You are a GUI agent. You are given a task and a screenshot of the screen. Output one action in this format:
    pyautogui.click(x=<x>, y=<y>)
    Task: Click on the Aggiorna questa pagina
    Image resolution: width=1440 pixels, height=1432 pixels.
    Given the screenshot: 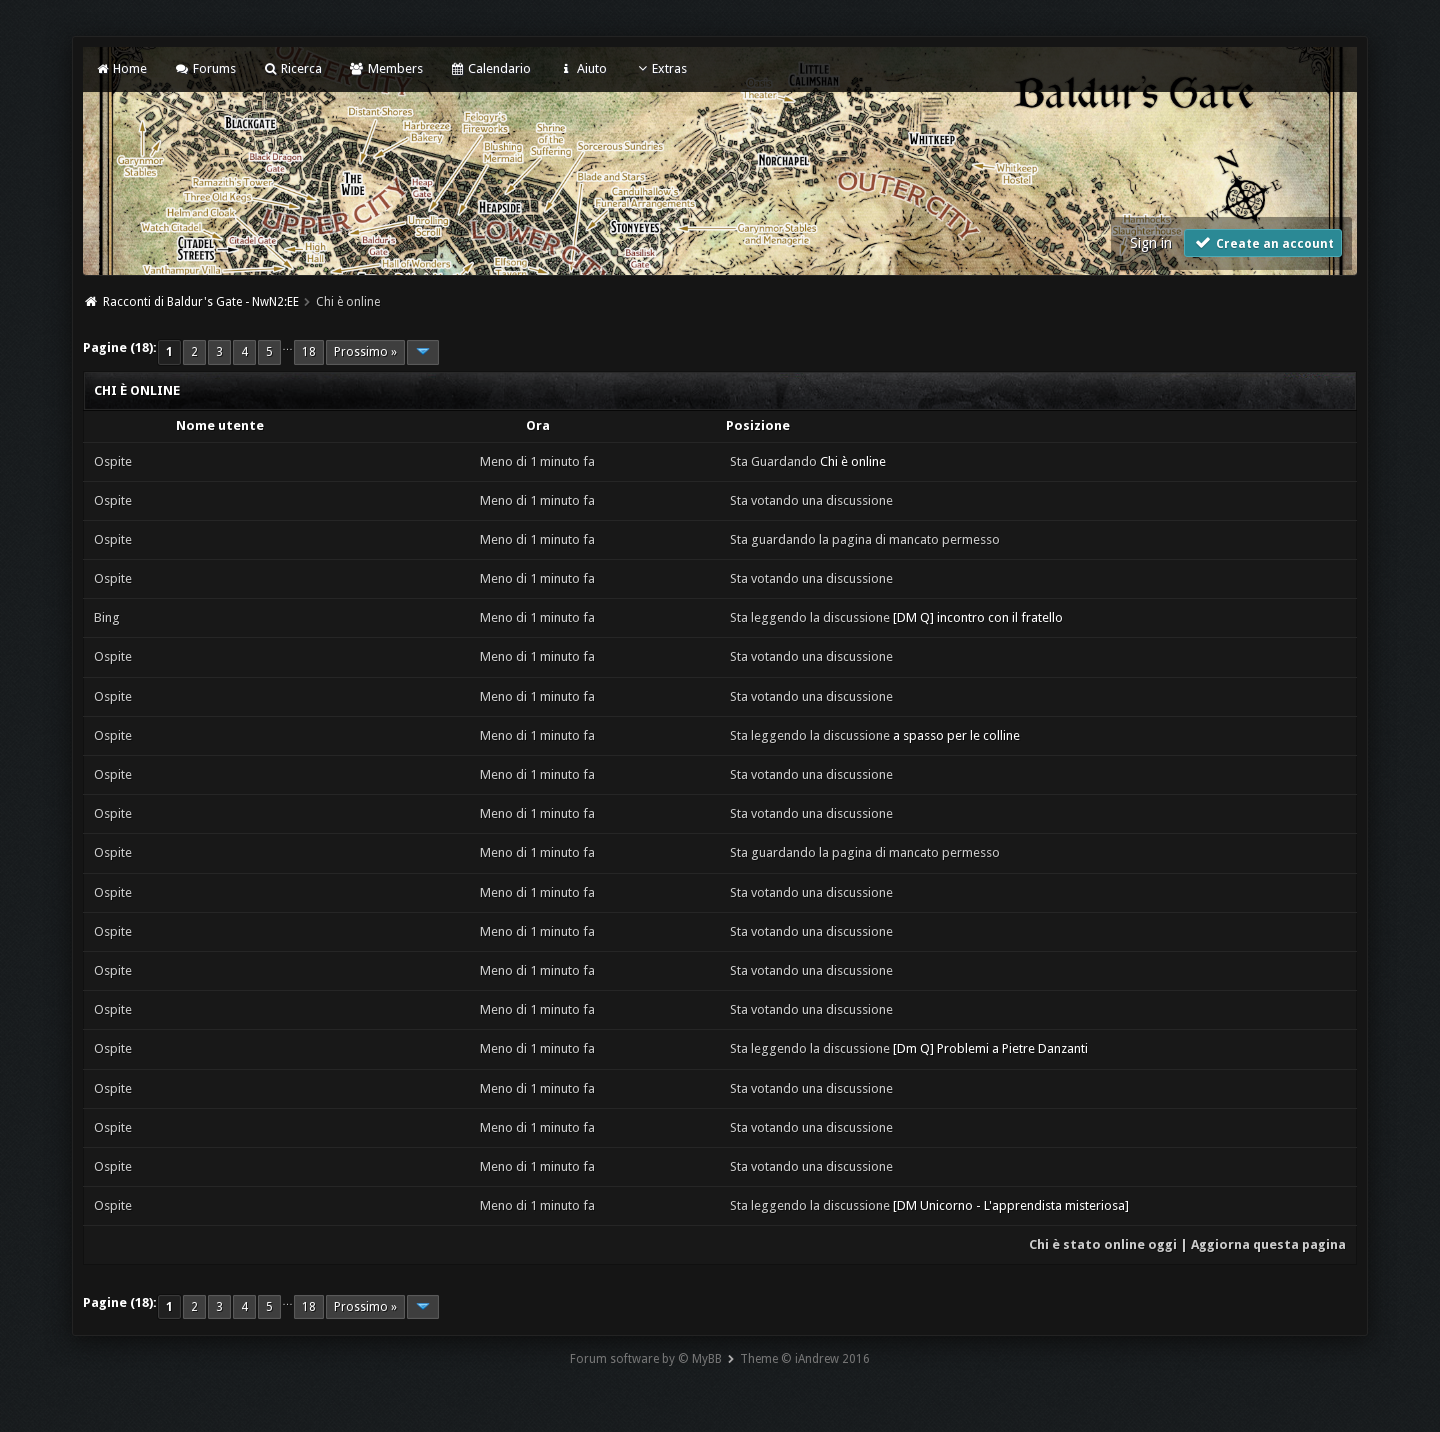 What is the action you would take?
    pyautogui.click(x=1268, y=1244)
    